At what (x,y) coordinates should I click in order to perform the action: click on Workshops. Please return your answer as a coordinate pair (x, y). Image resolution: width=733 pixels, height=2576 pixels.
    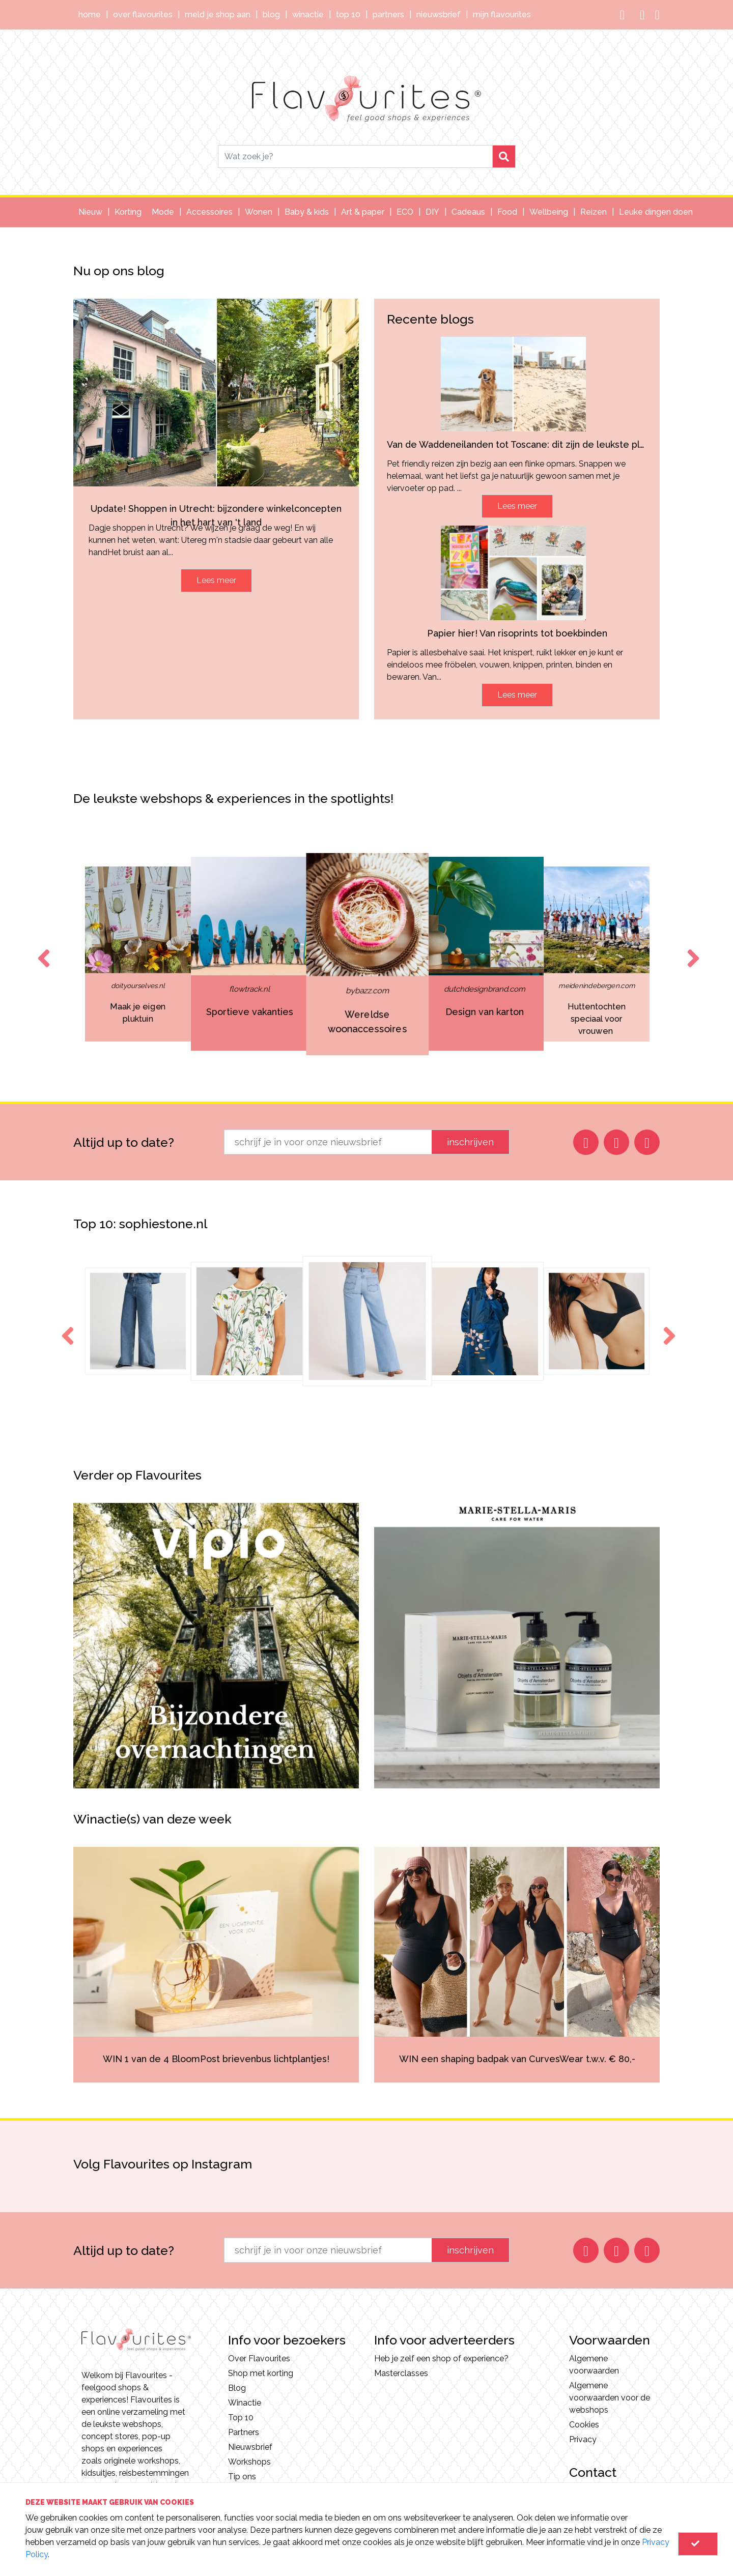
    Looking at the image, I should click on (249, 2462).